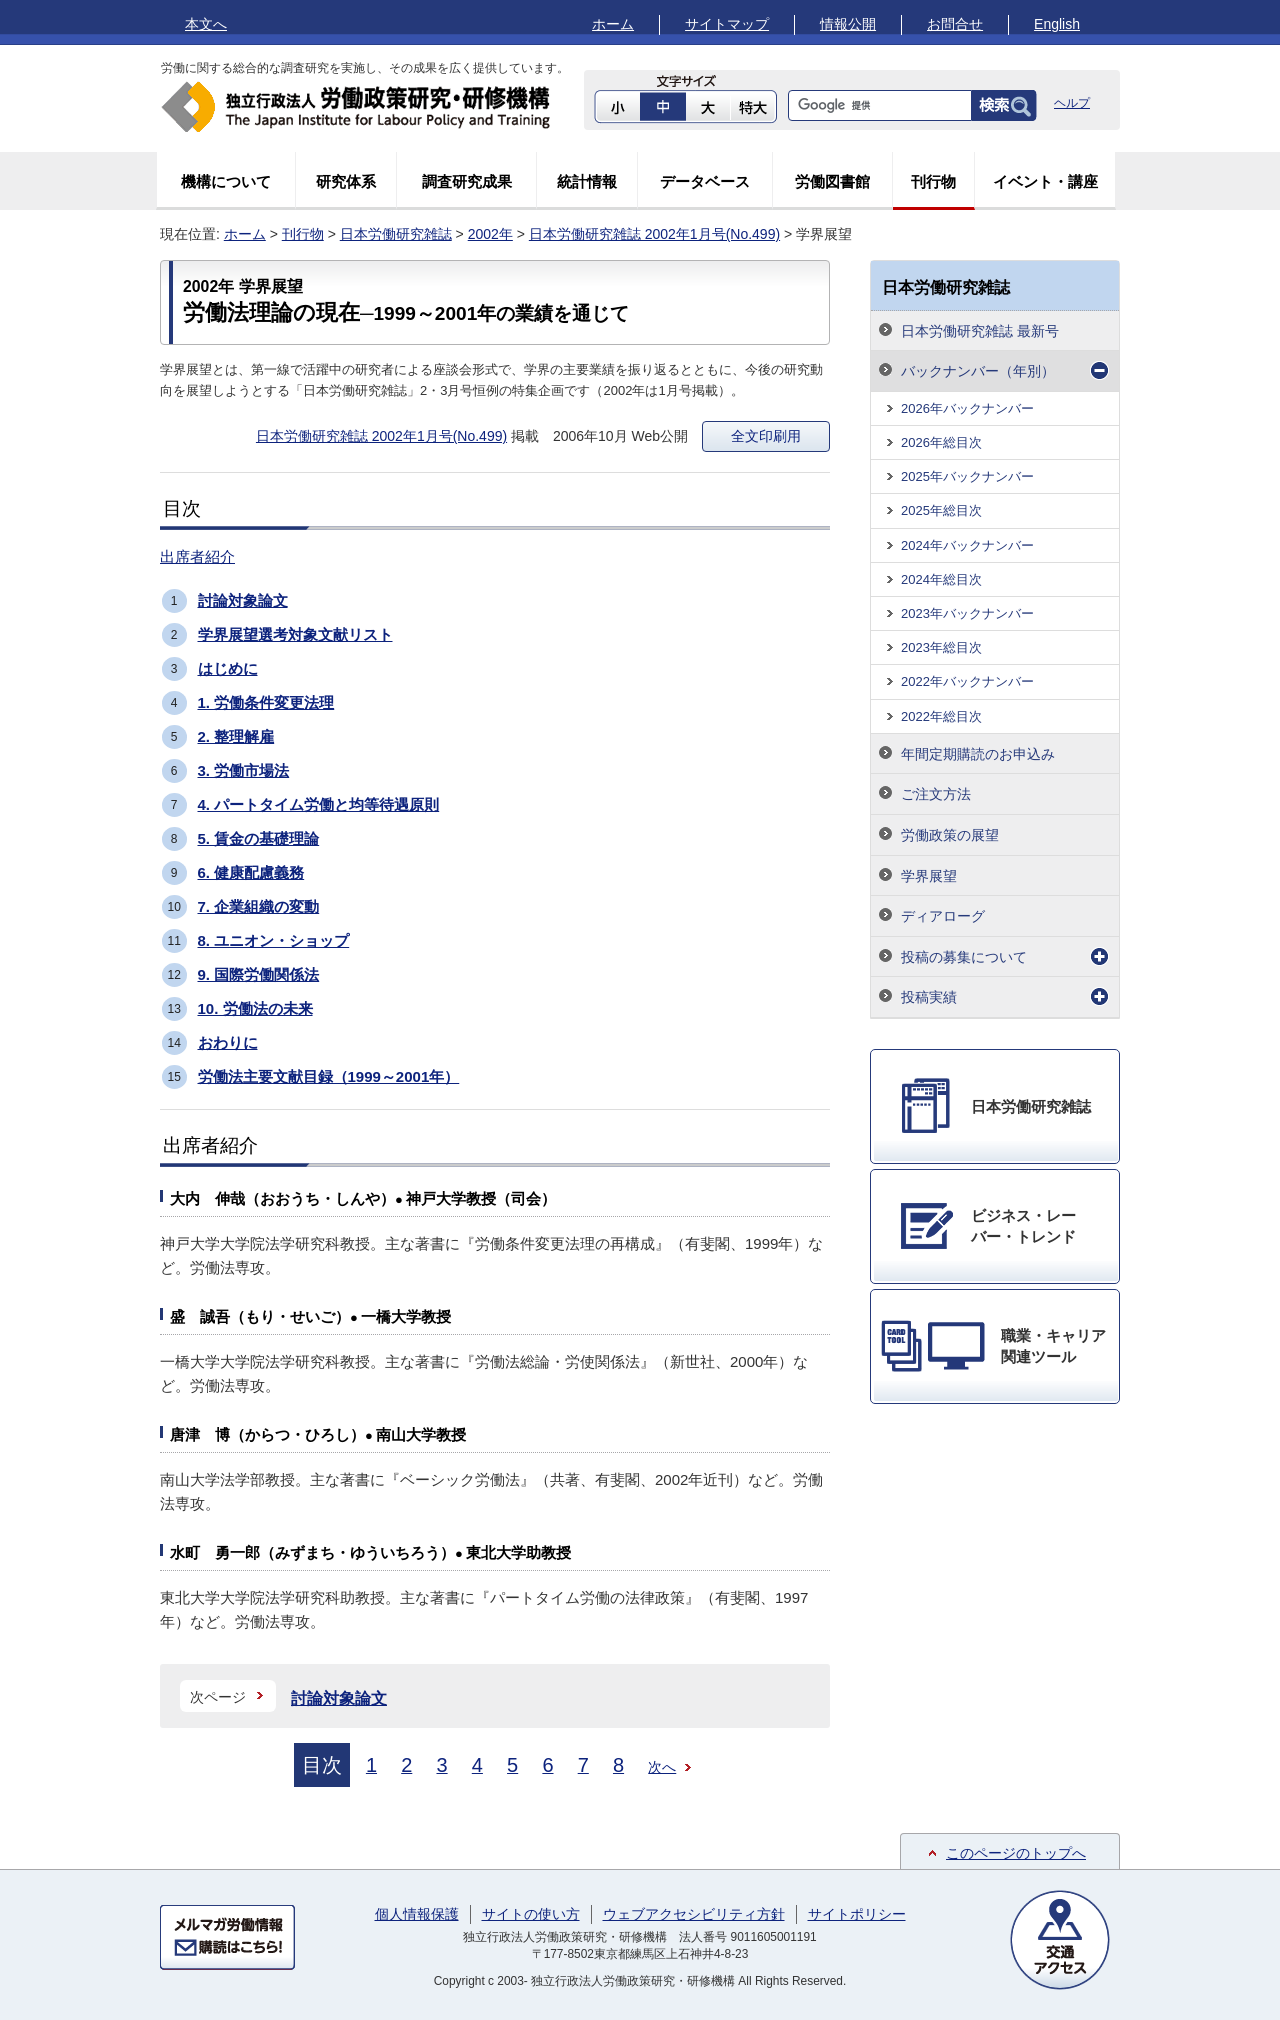 This screenshot has height=2020, width=1280. What do you see at coordinates (933, 181) in the screenshot?
I see `刊行物` at bounding box center [933, 181].